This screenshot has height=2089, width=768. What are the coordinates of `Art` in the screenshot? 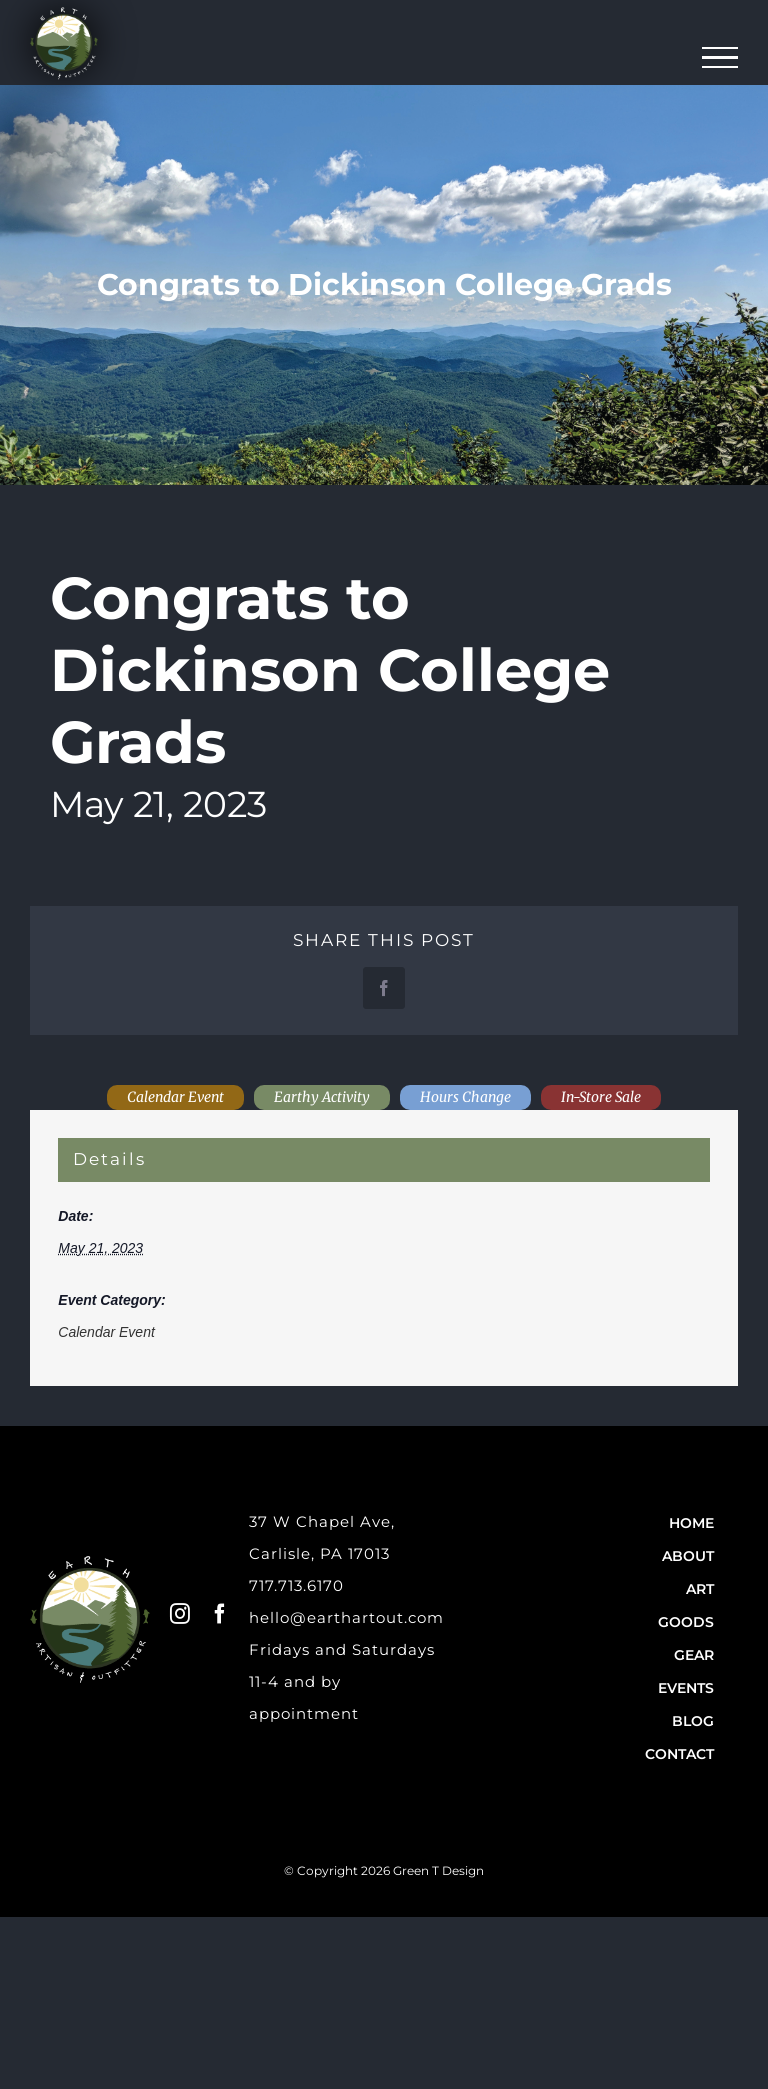 It's located at (700, 1589).